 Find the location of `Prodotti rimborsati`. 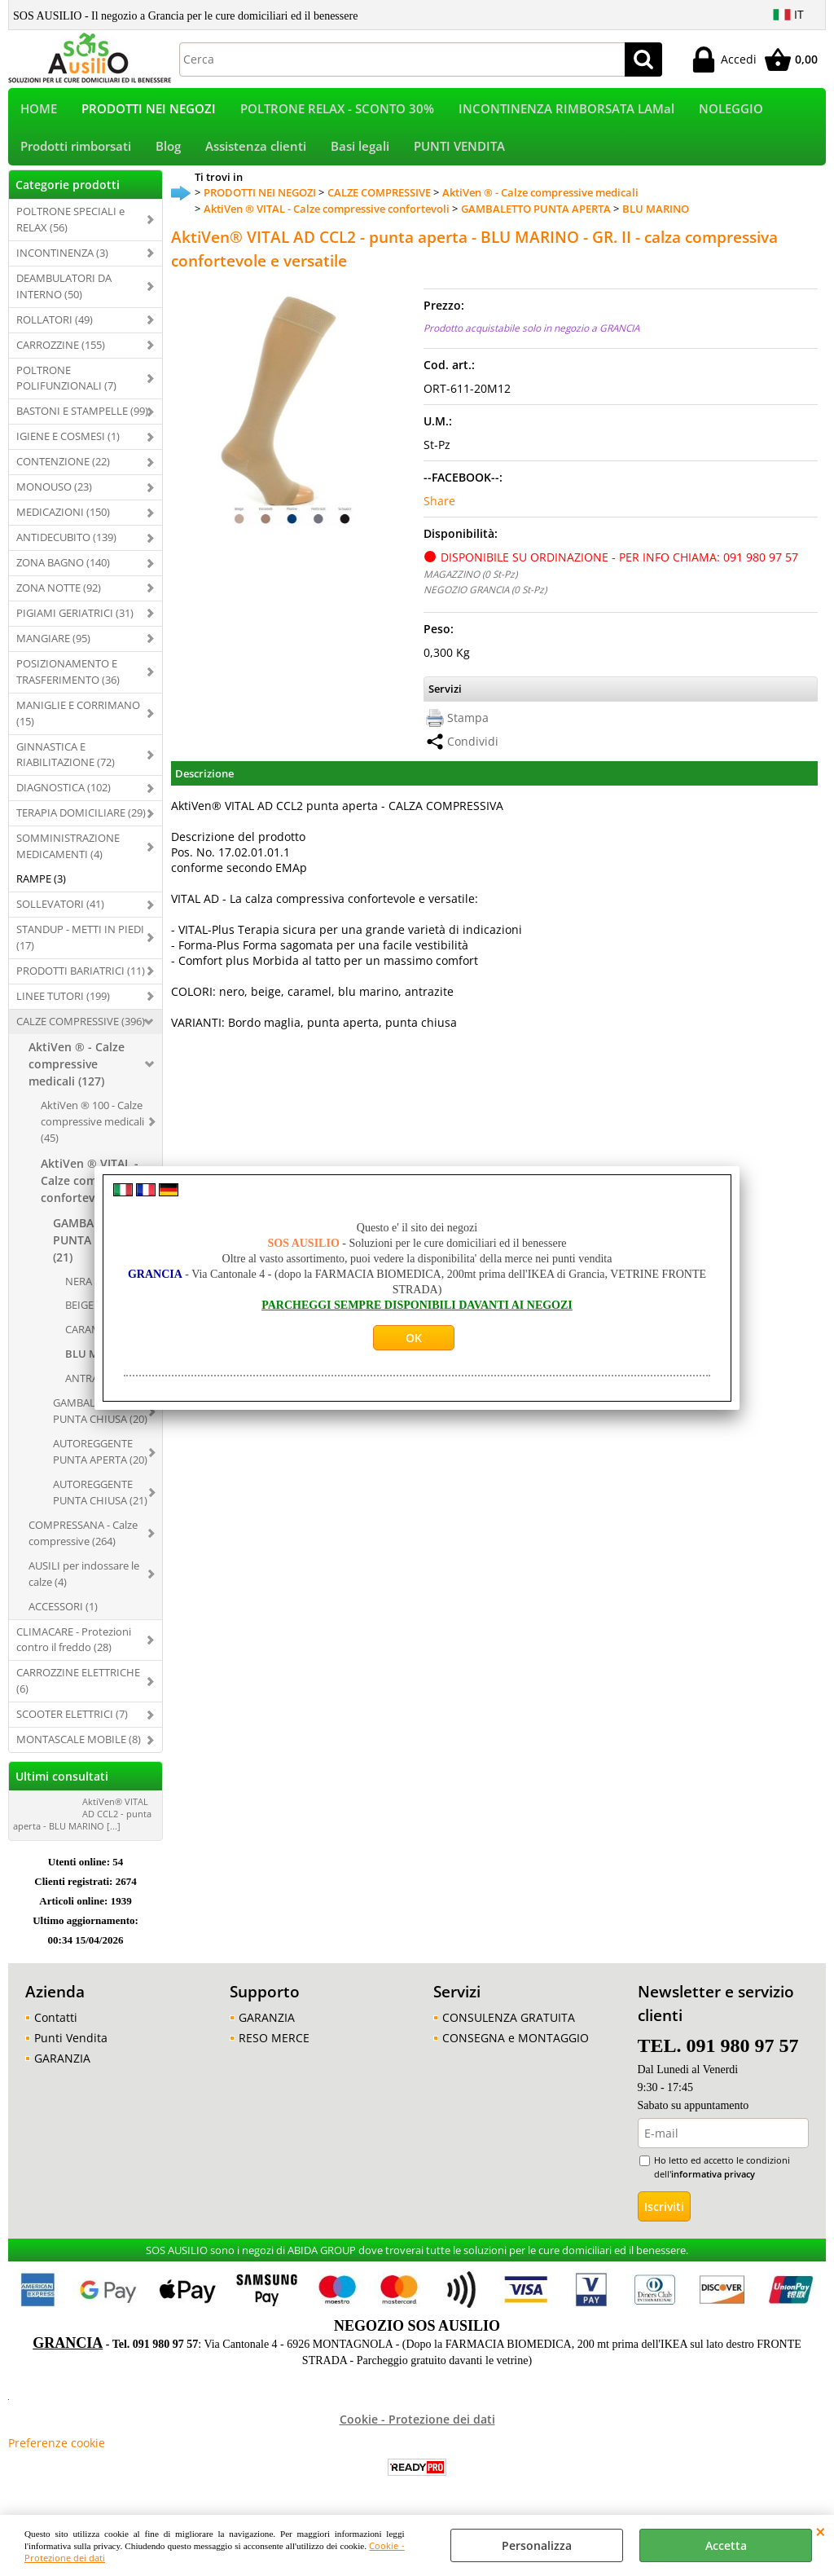

Prodotti rimborsati is located at coordinates (75, 154).